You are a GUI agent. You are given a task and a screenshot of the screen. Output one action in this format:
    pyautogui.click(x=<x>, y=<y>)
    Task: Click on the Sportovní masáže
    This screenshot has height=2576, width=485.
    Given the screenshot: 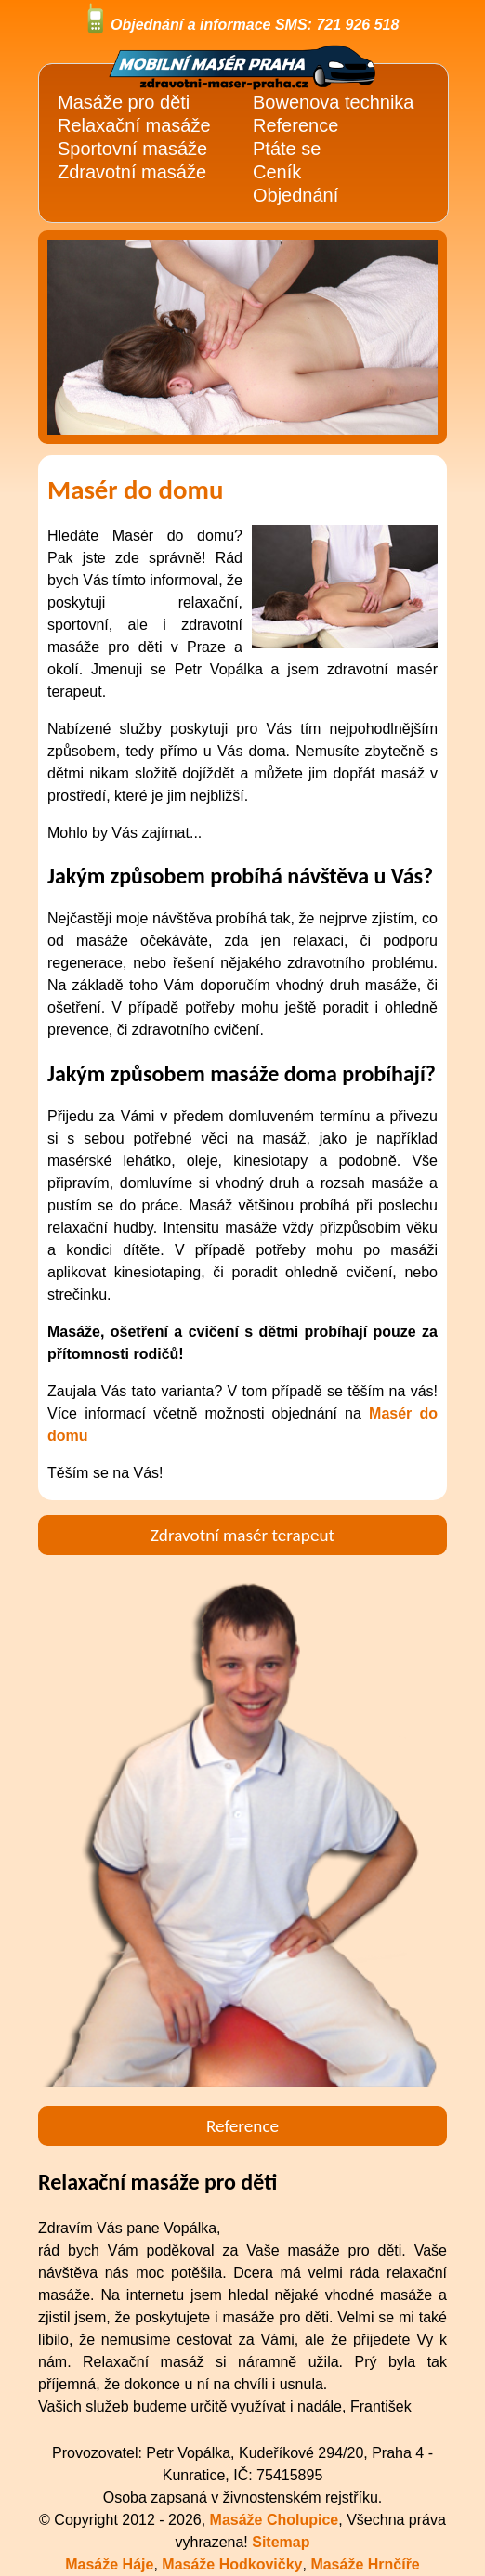 What is the action you would take?
    pyautogui.click(x=132, y=148)
    